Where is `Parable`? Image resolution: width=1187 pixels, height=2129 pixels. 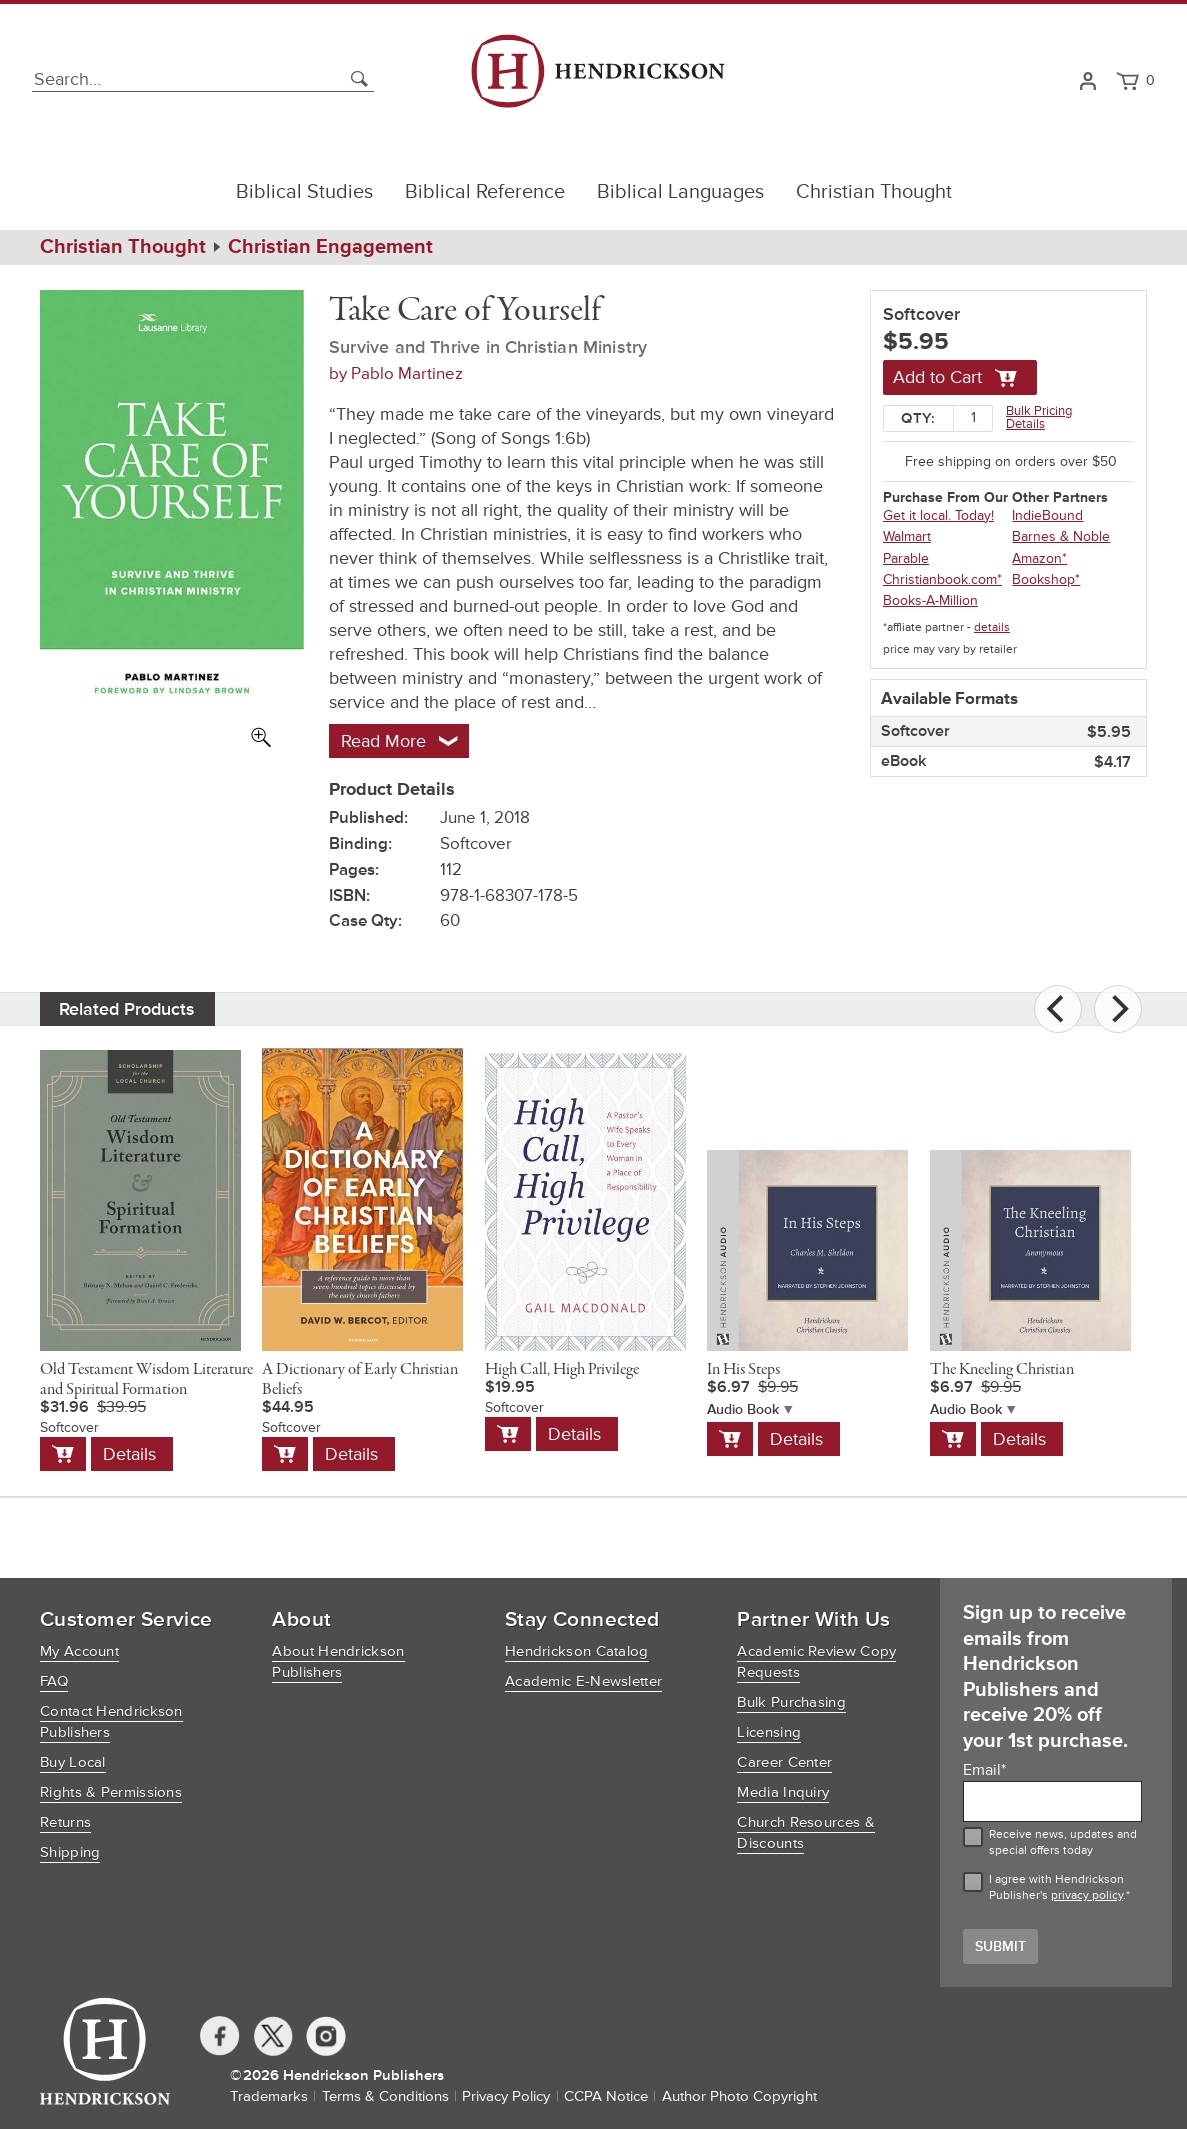 Parable is located at coordinates (906, 558).